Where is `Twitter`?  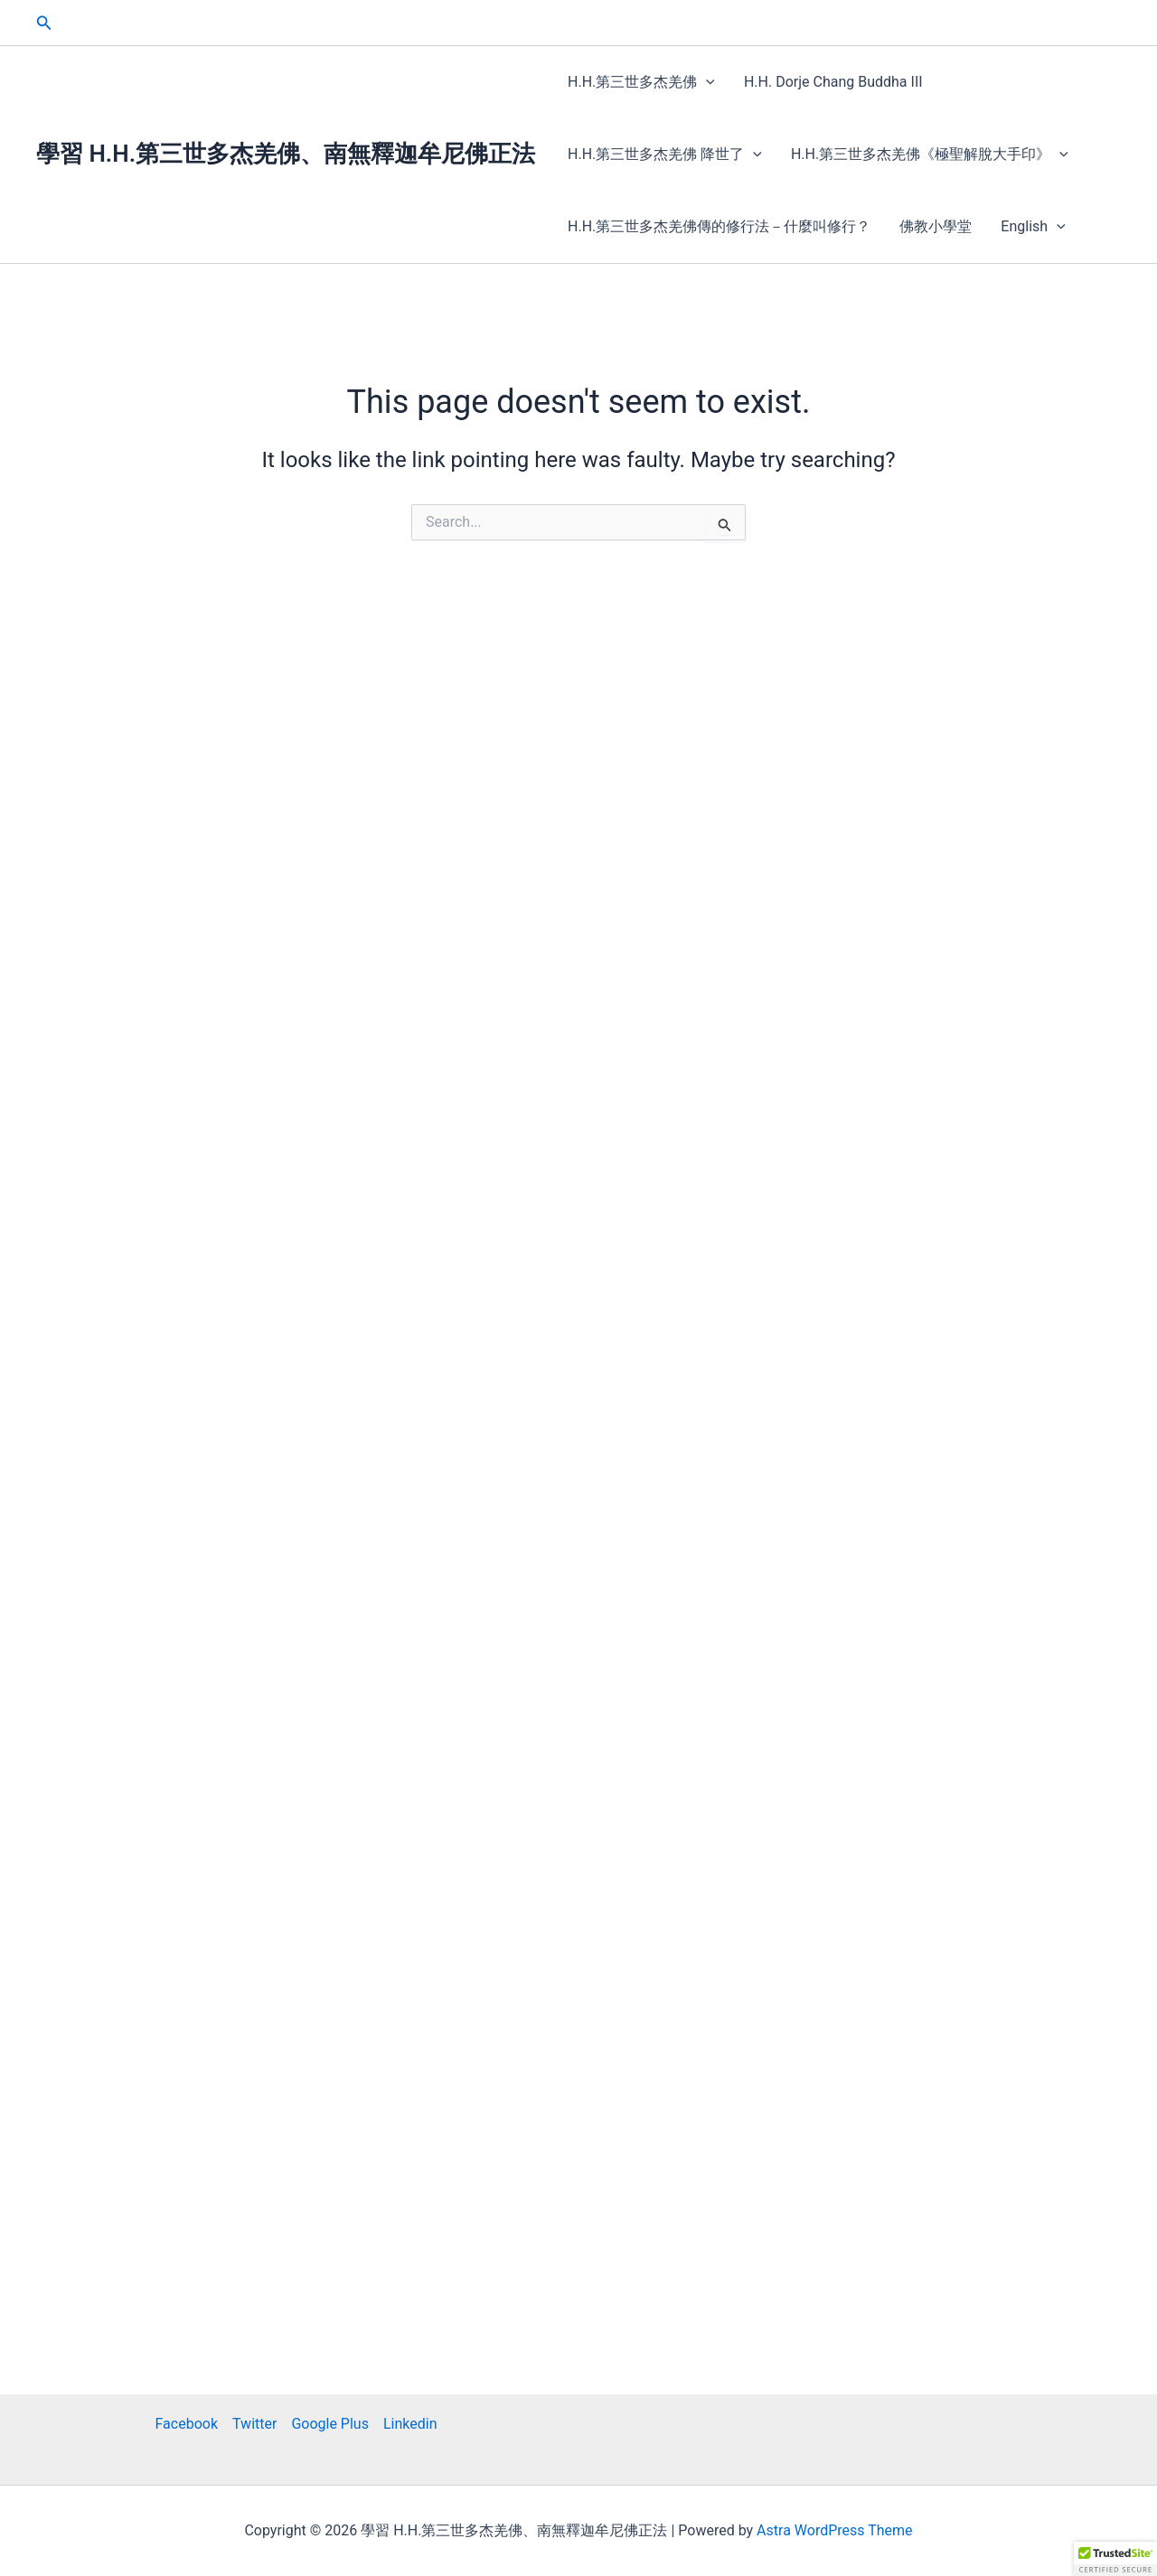
Twitter is located at coordinates (254, 2423).